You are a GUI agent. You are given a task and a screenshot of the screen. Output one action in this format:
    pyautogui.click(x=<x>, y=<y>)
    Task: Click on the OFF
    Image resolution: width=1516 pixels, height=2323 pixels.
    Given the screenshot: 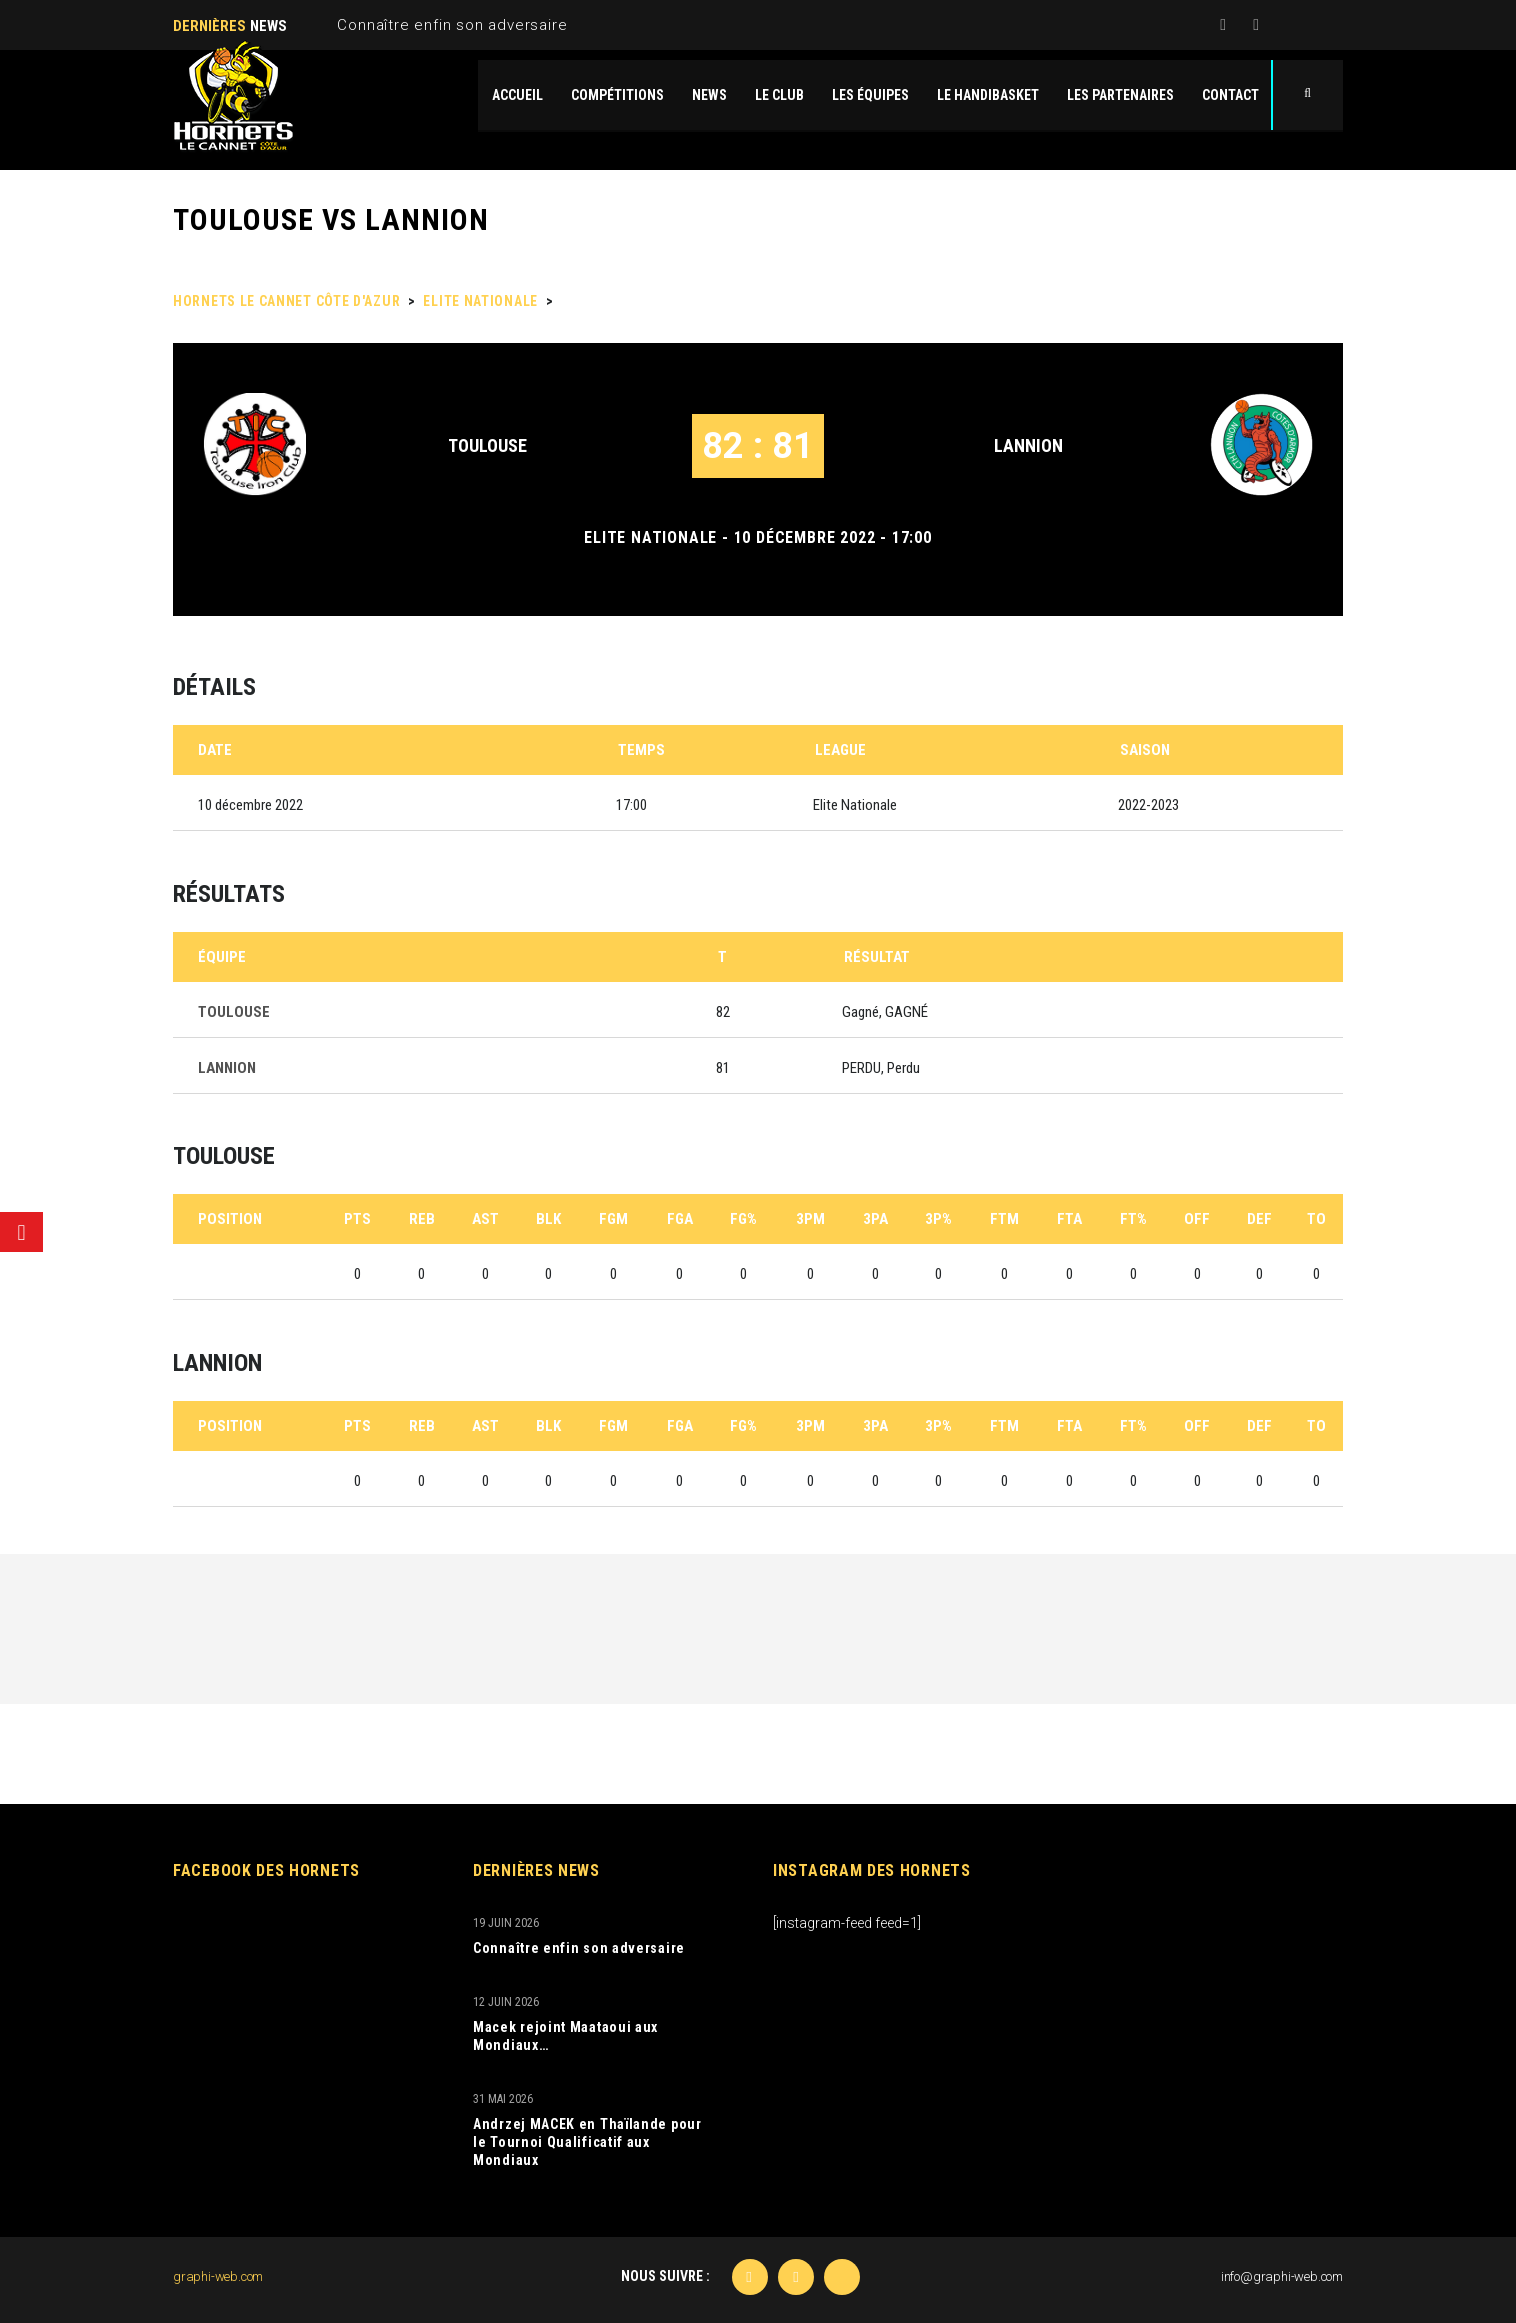 What is the action you would take?
    pyautogui.click(x=1197, y=1219)
    